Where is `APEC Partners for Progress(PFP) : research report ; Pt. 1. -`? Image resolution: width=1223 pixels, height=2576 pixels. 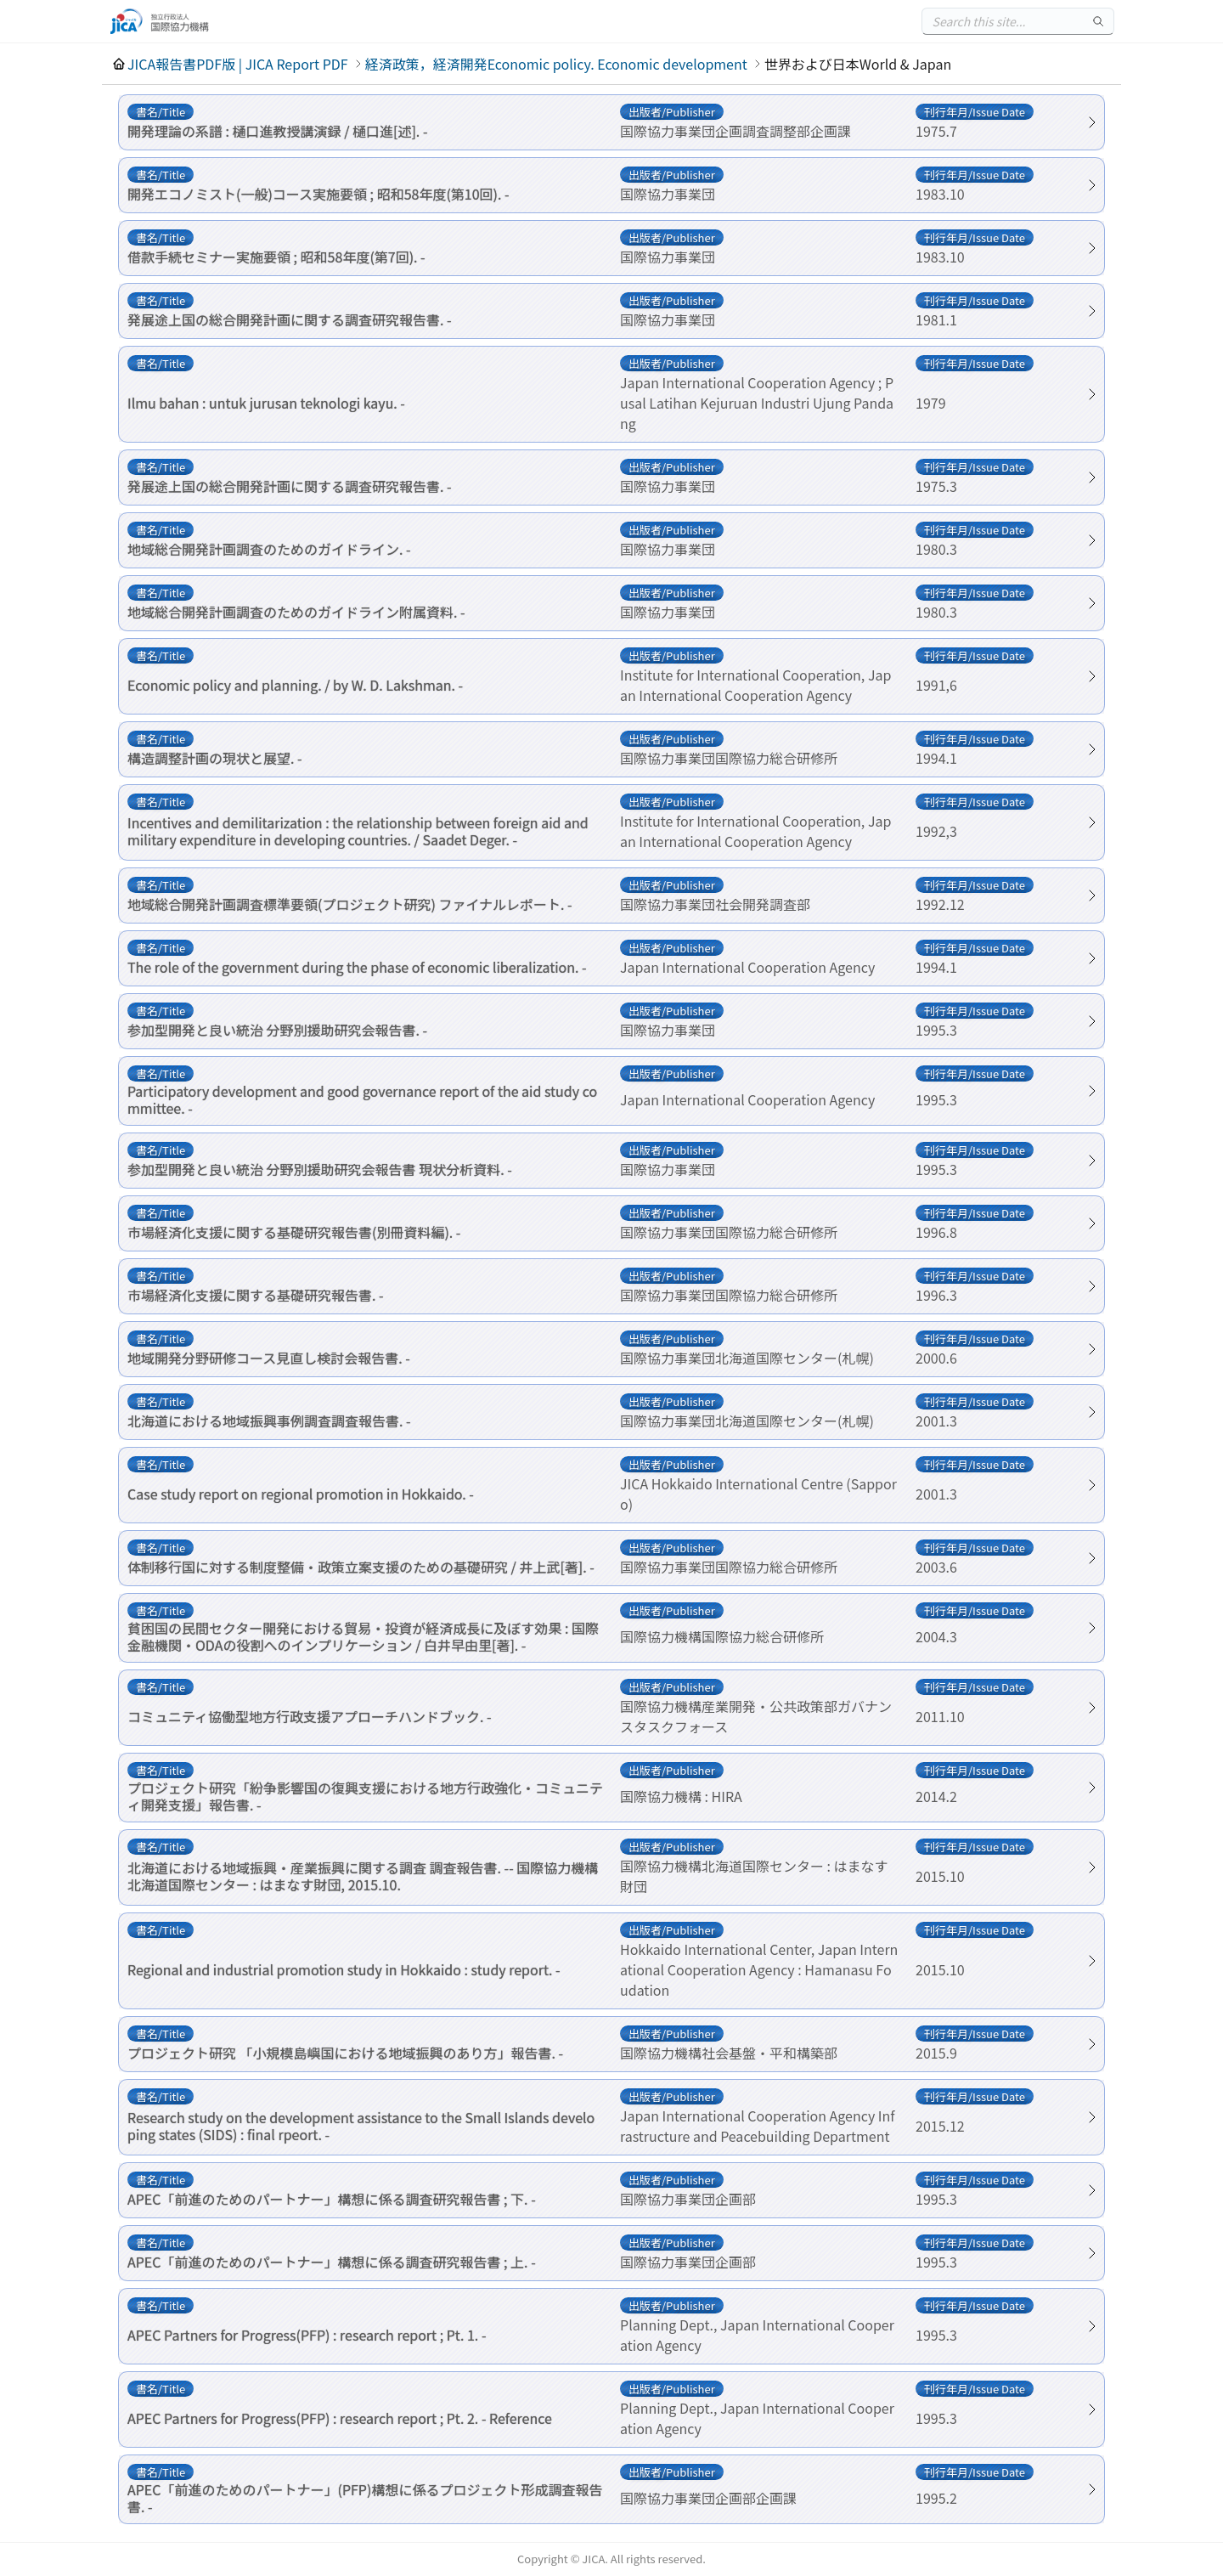 APEC Partners for Progress(PFP) : research report ; Pt. 1. - is located at coordinates (306, 2334).